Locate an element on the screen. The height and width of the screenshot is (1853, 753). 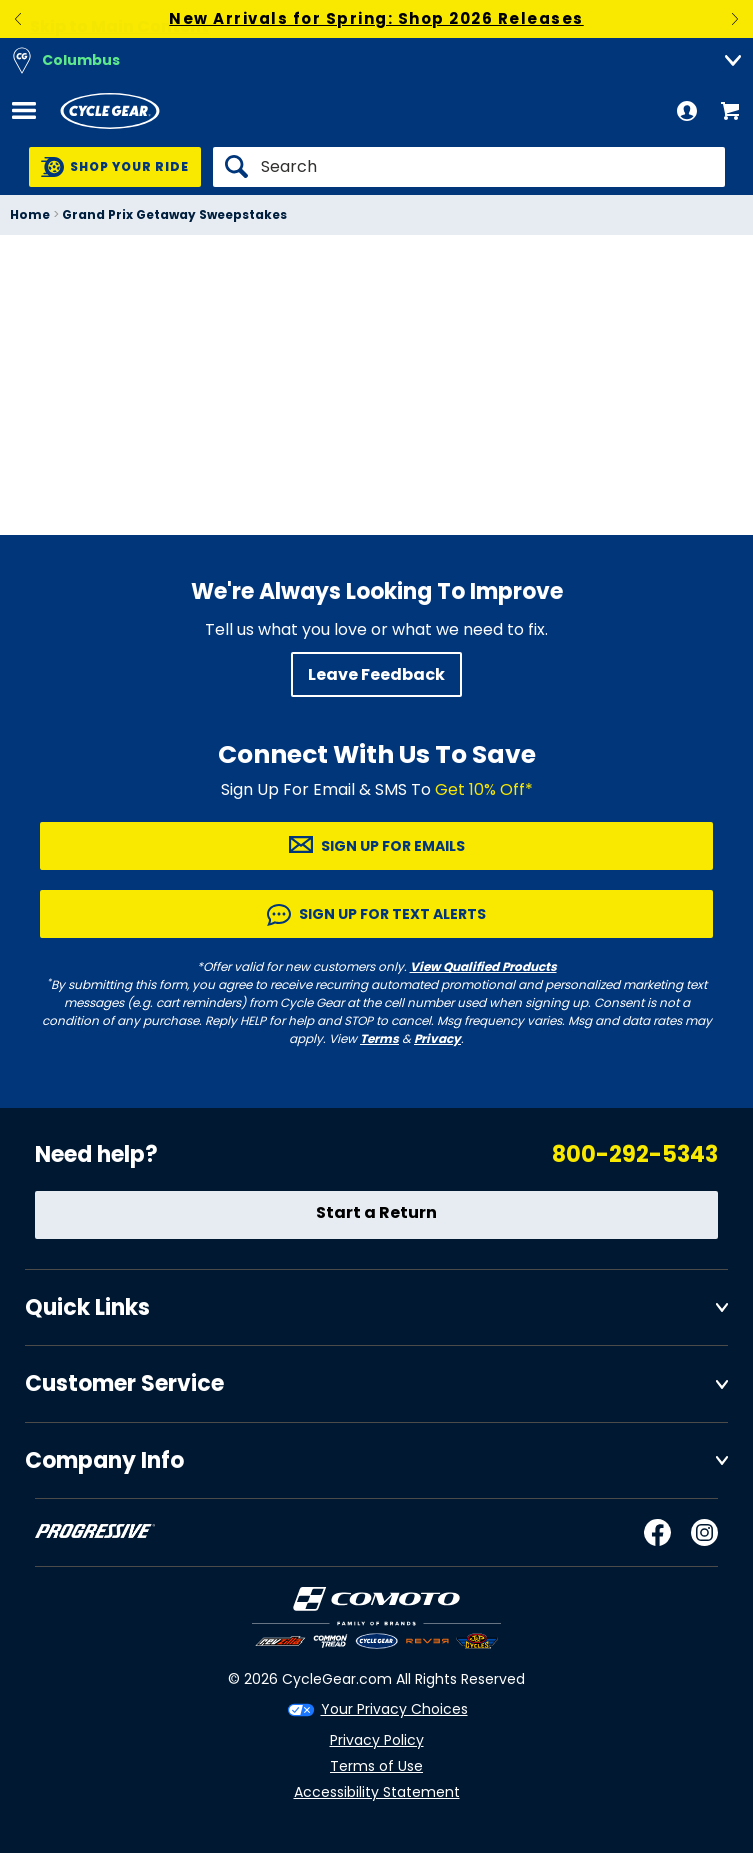
Your Privacy Choices is located at coordinates (394, 1709).